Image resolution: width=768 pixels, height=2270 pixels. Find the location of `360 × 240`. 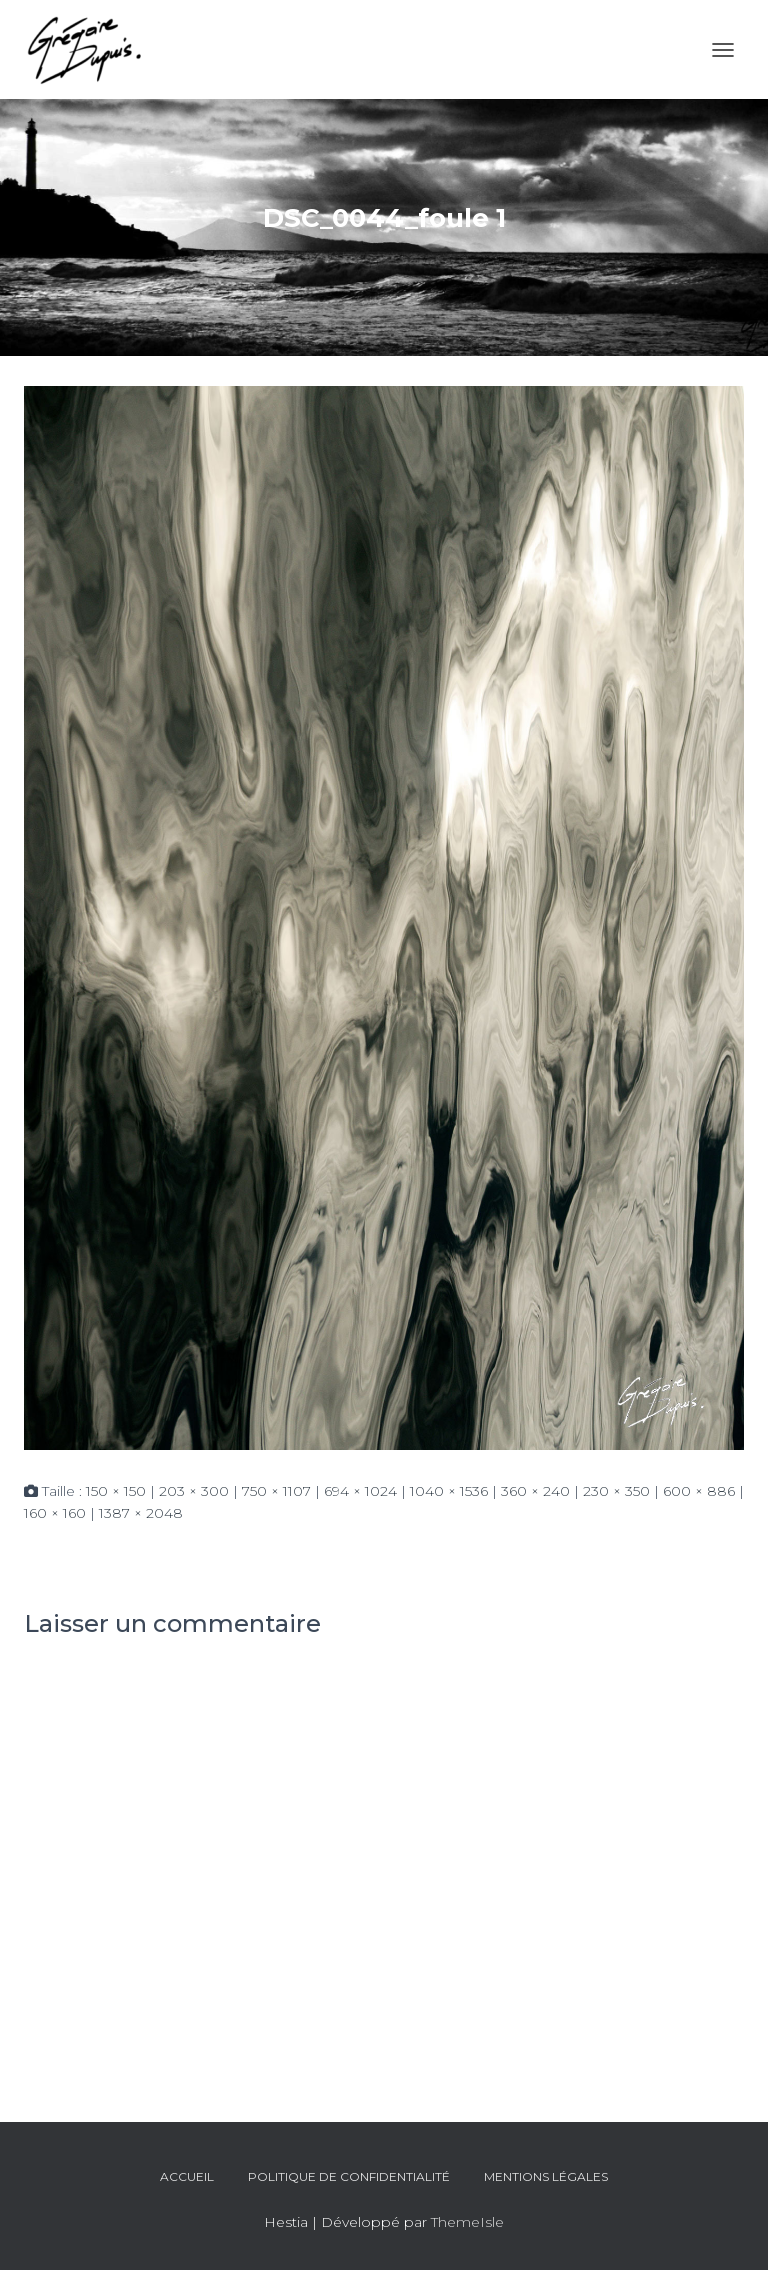

360 × 240 is located at coordinates (535, 1491).